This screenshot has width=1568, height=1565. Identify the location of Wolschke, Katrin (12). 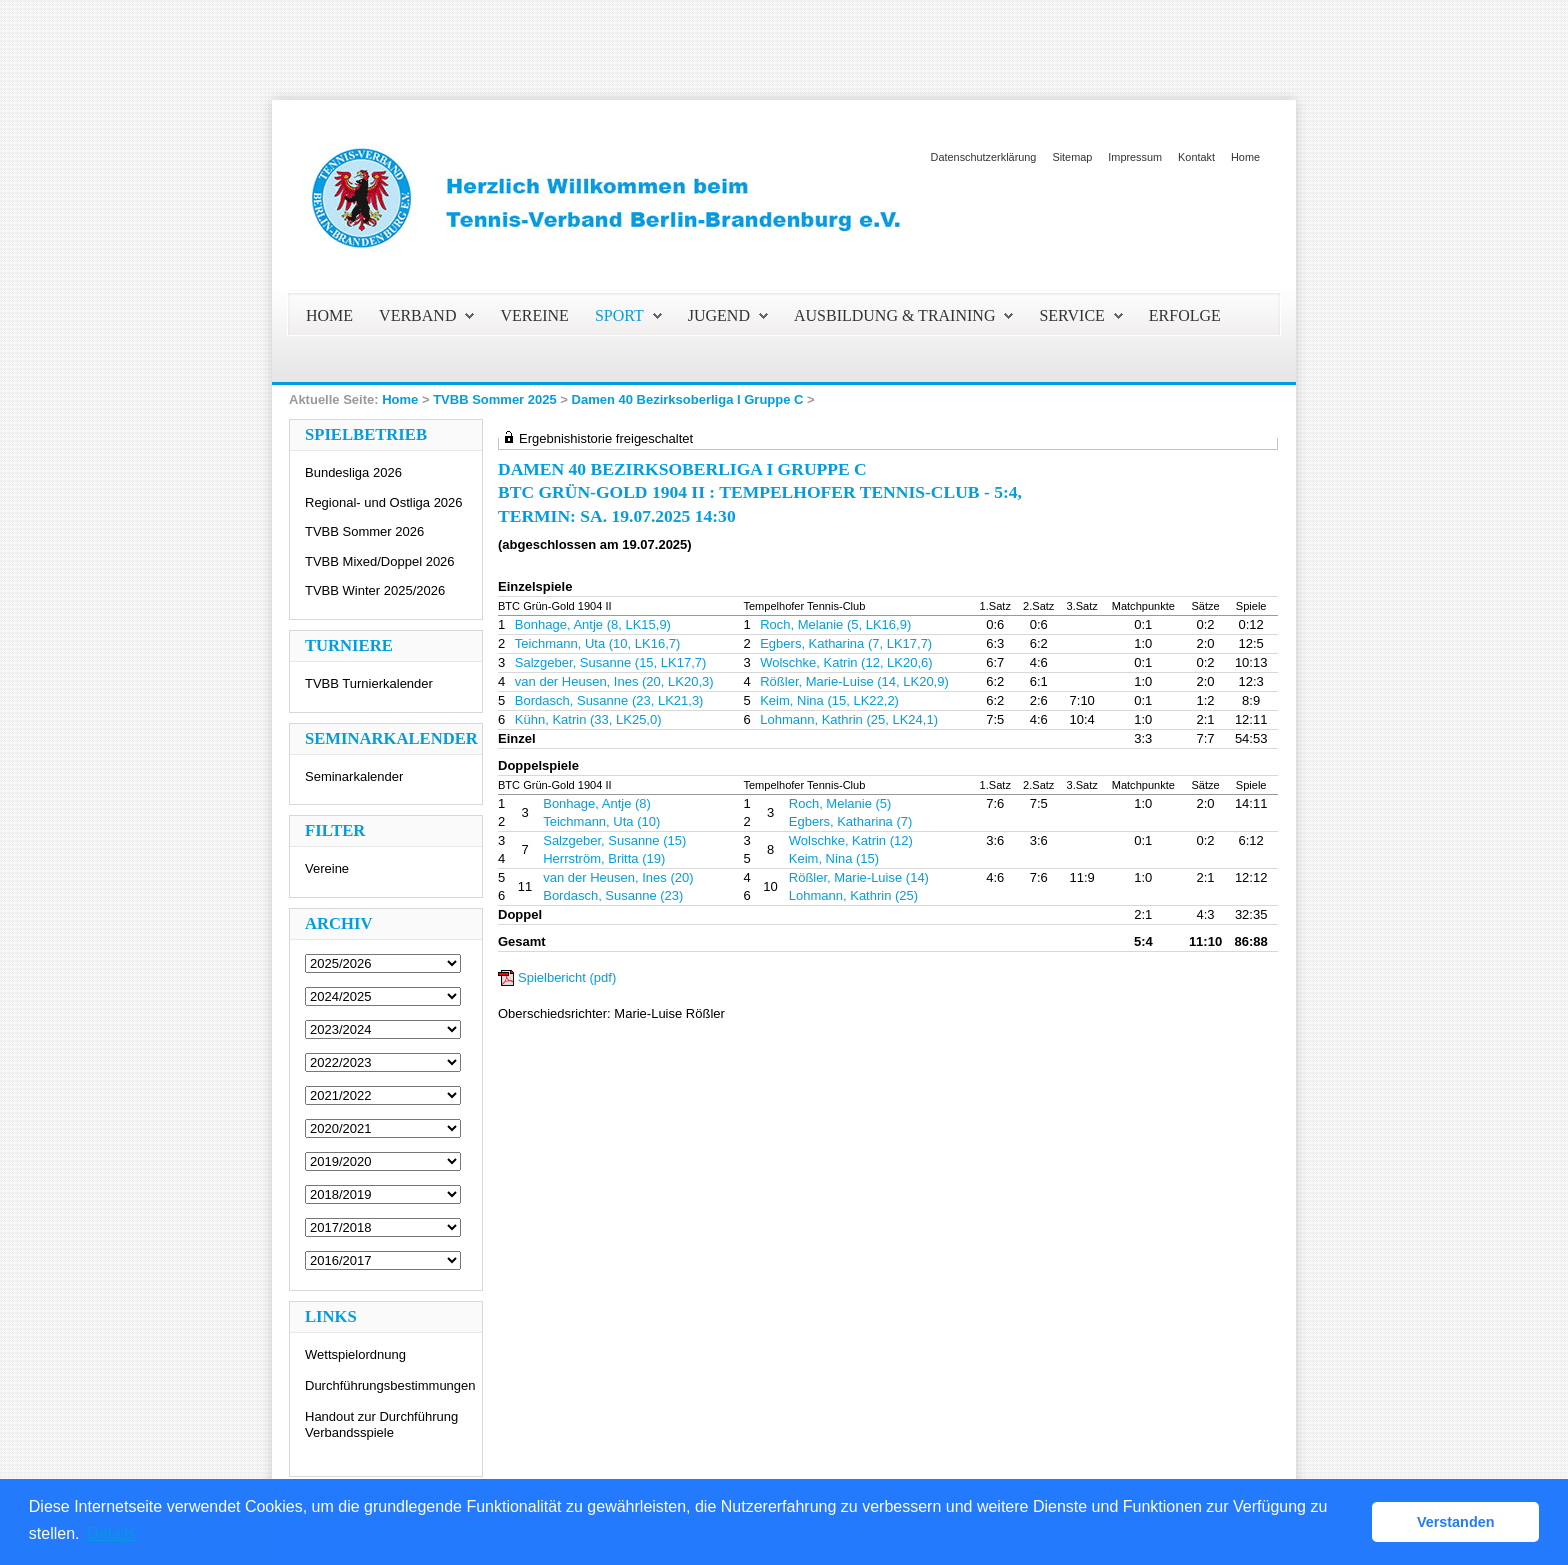
(851, 840).